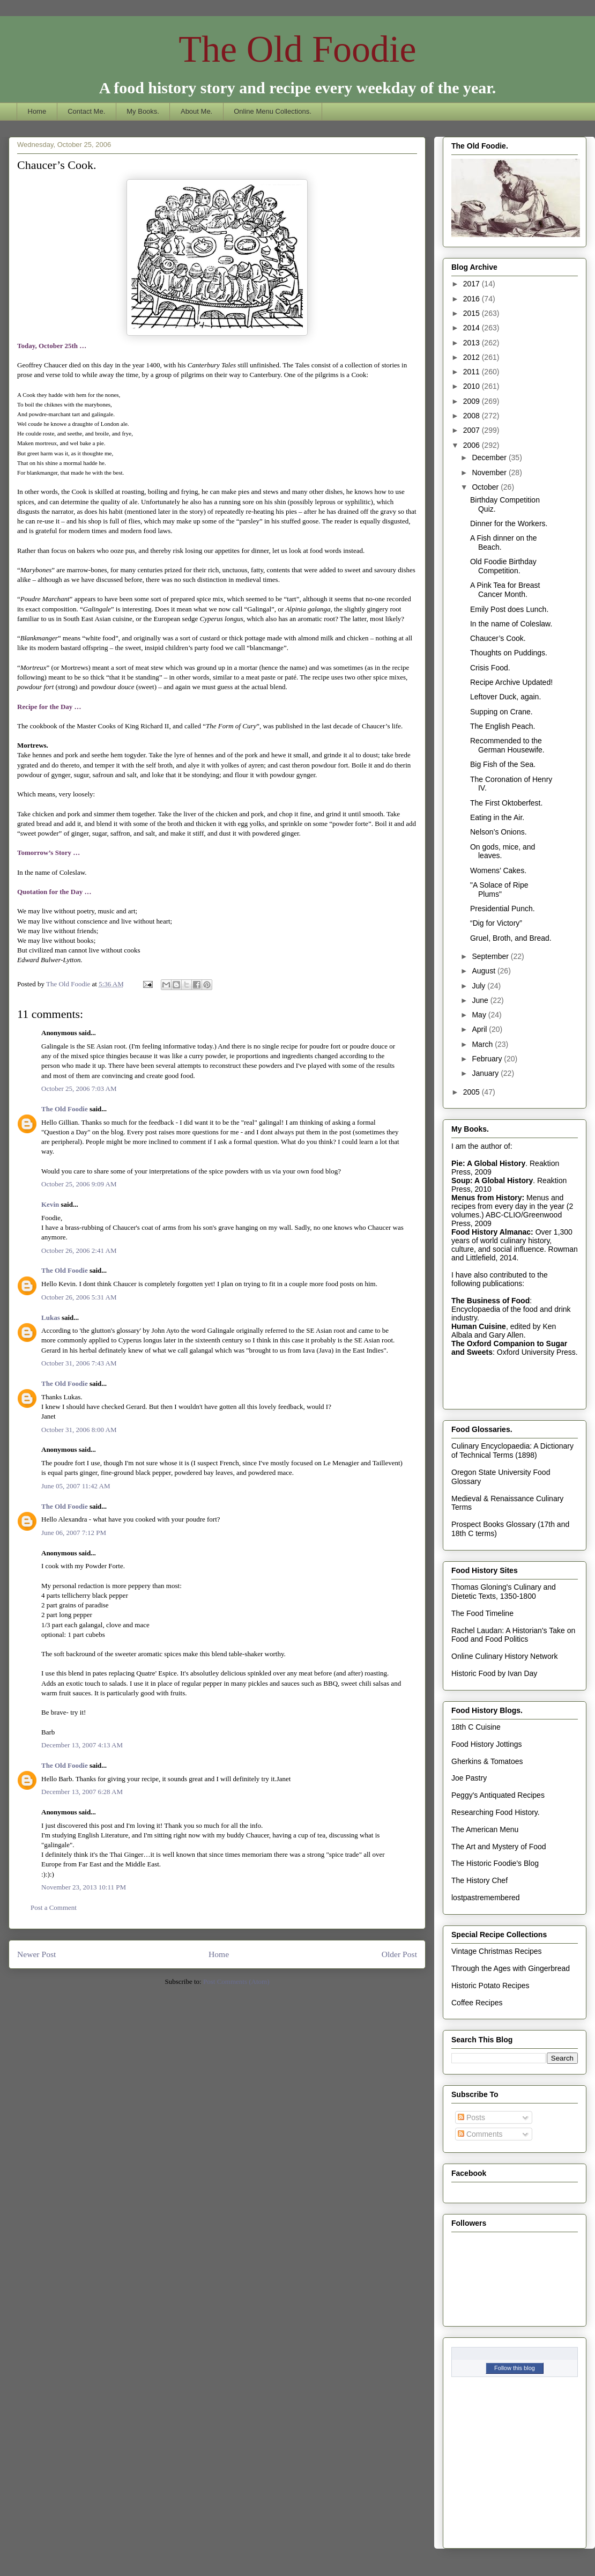  I want to click on Contact Me., so click(86, 111).